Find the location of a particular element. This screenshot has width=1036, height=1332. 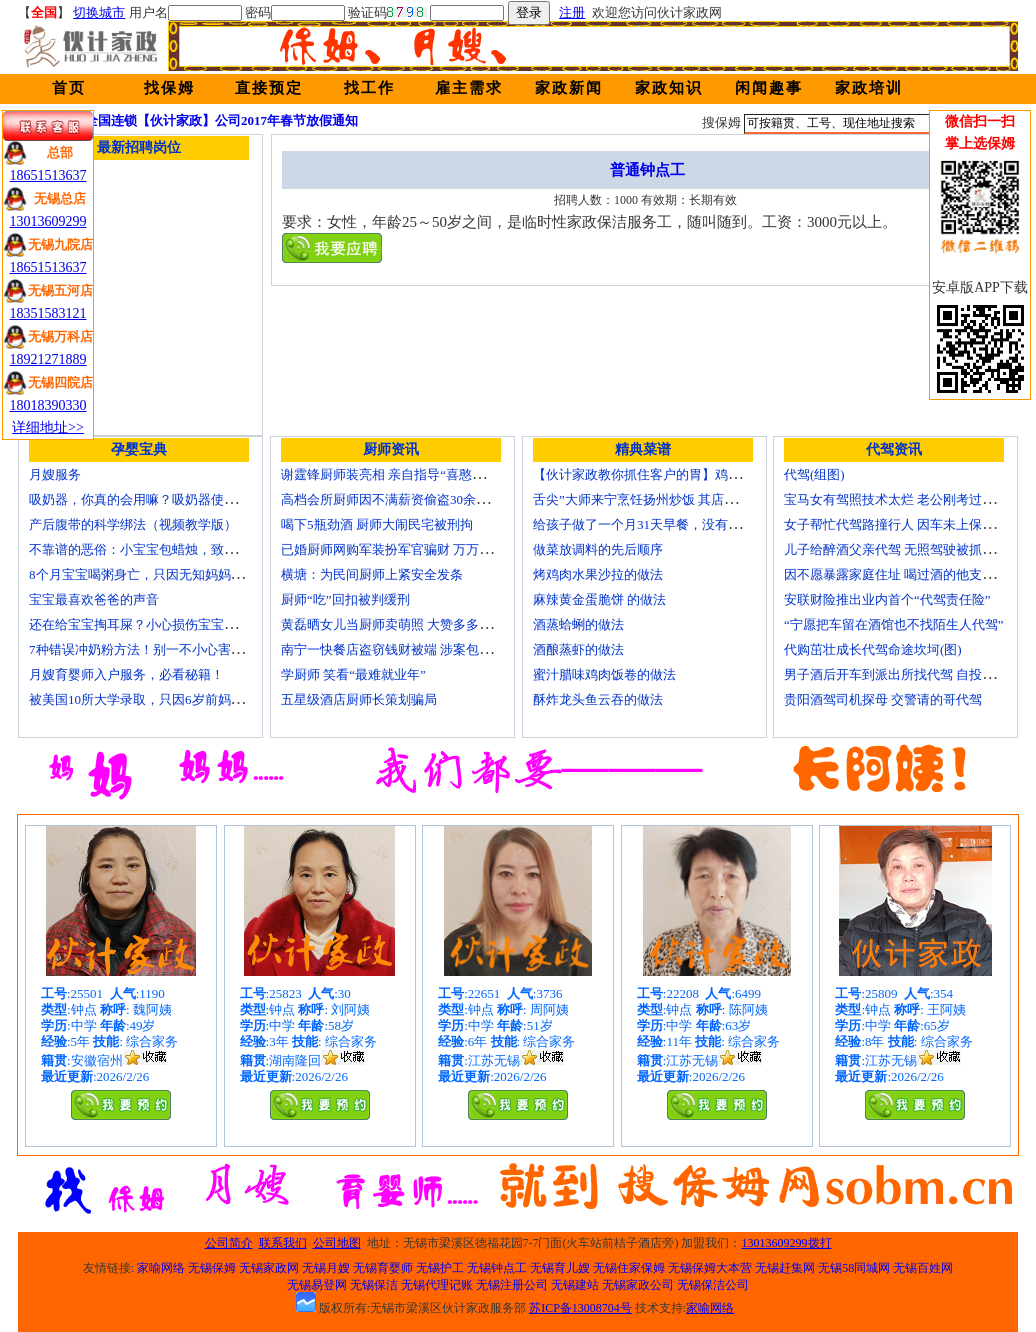

7种错误冲奶粉方法！别一不小心害了宝宝 is located at coordinates (149, 649).